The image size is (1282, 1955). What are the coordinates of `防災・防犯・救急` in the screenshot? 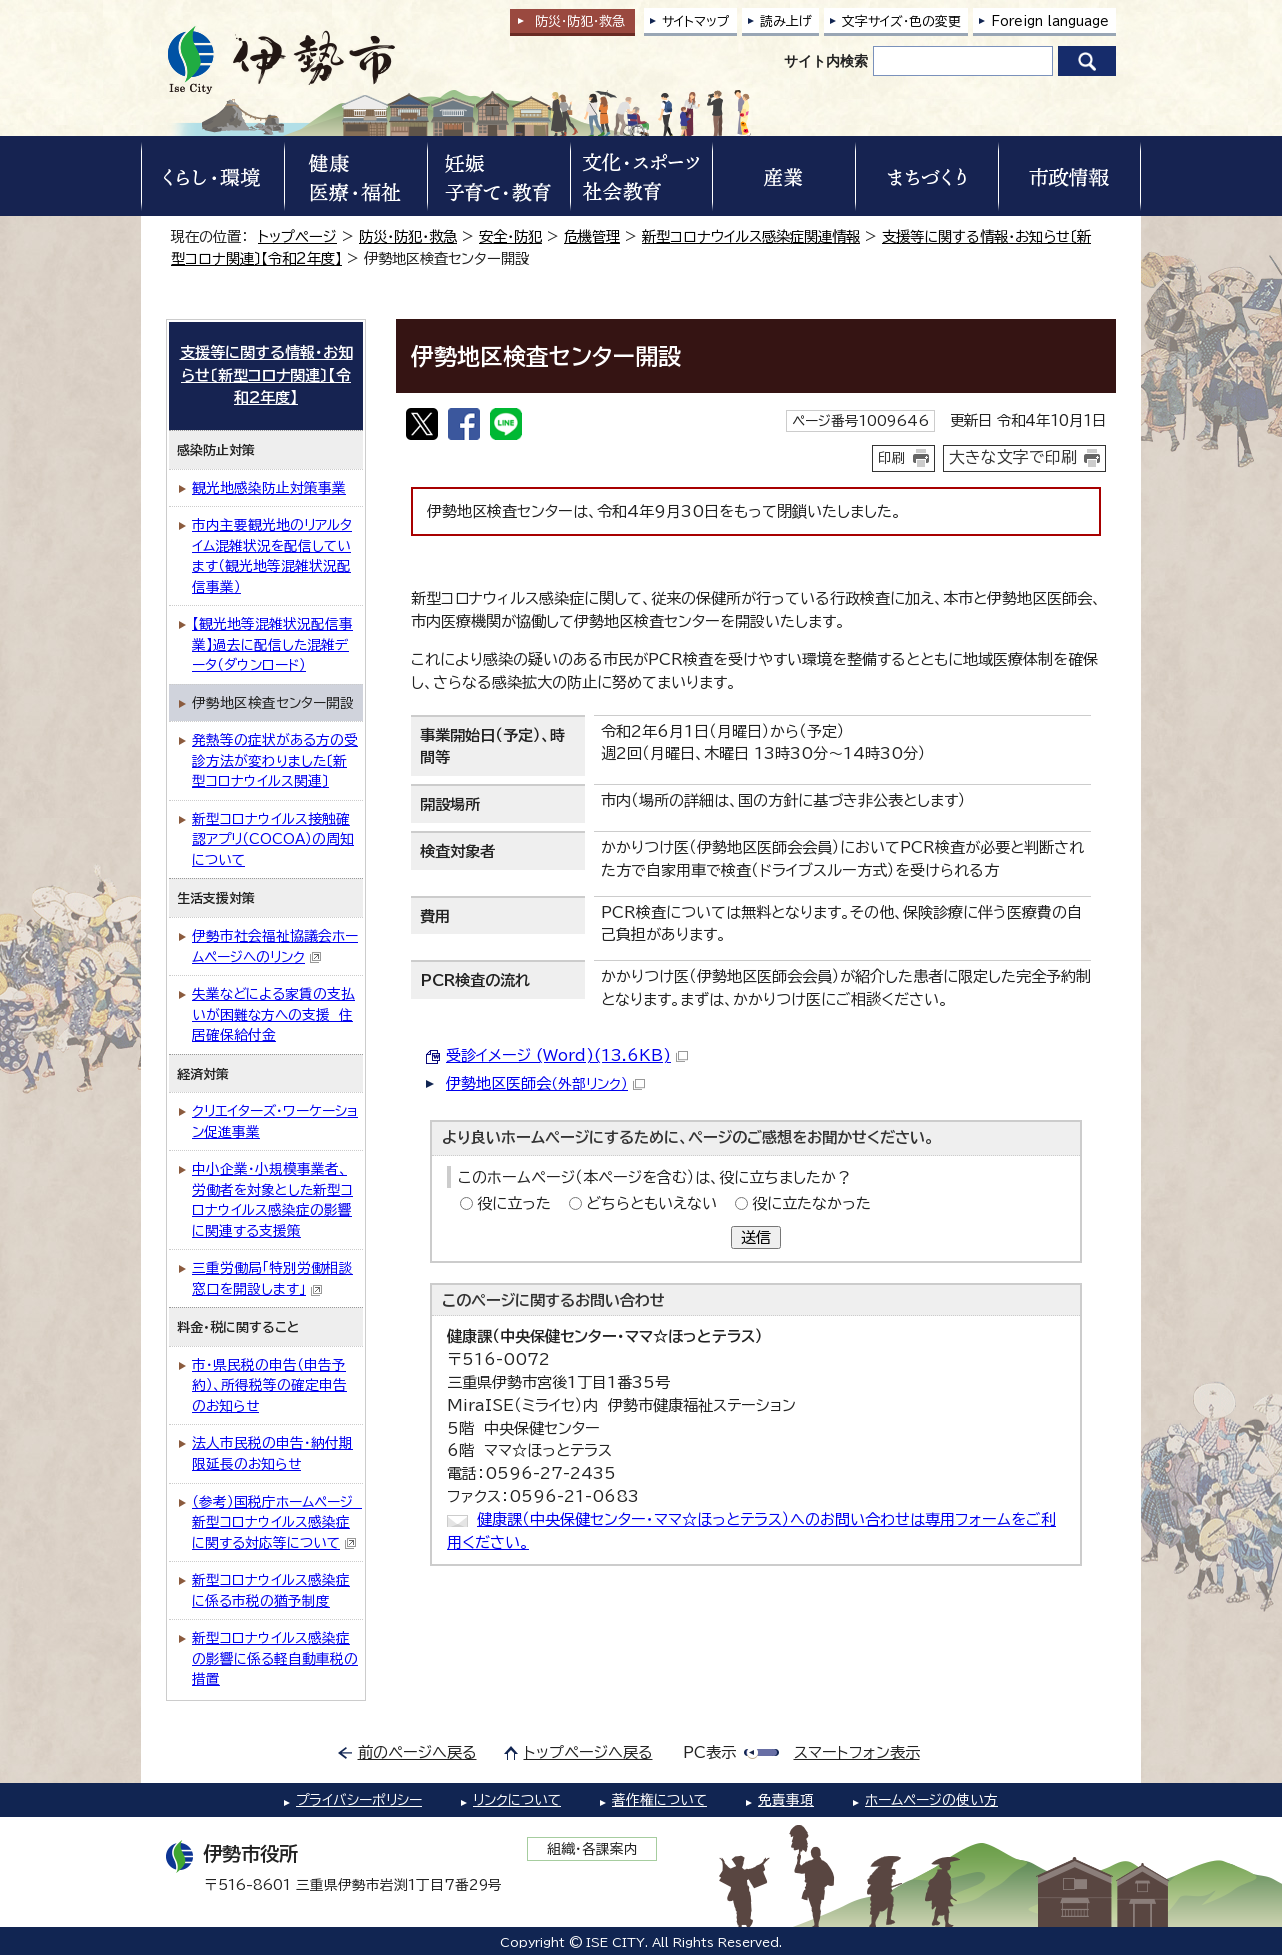 It's located at (408, 236).